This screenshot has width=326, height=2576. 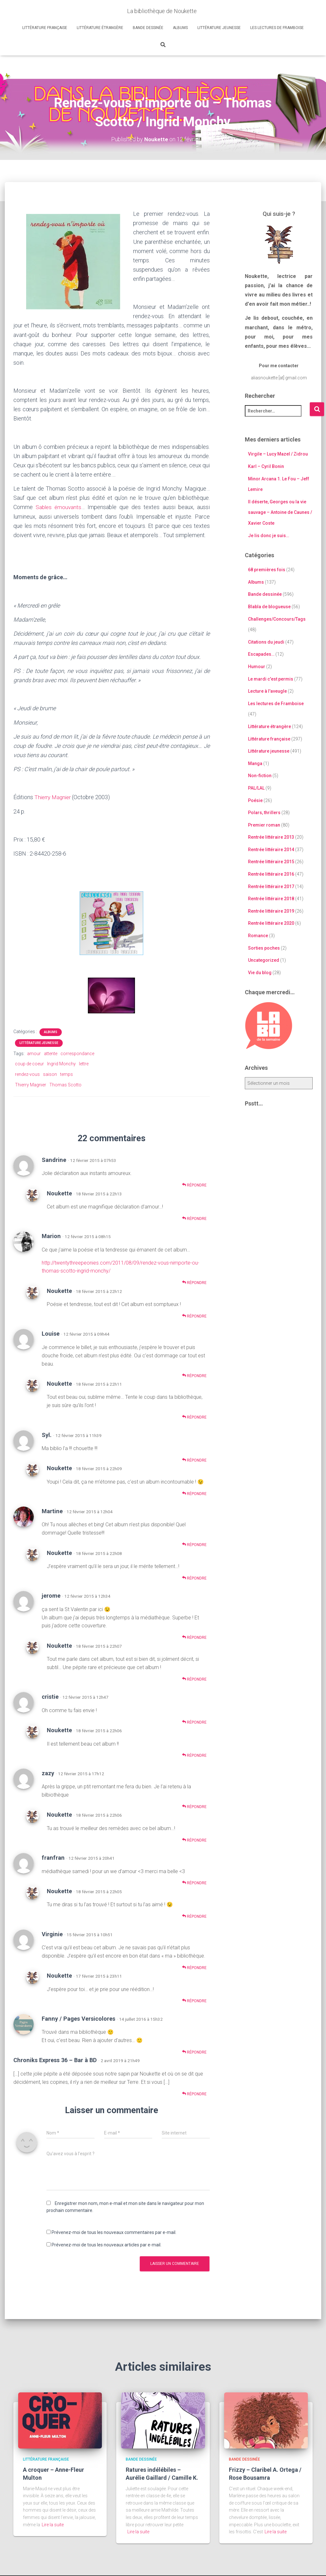 I want to click on Répondre [Répondre à Syl.], so click(x=194, y=1459).